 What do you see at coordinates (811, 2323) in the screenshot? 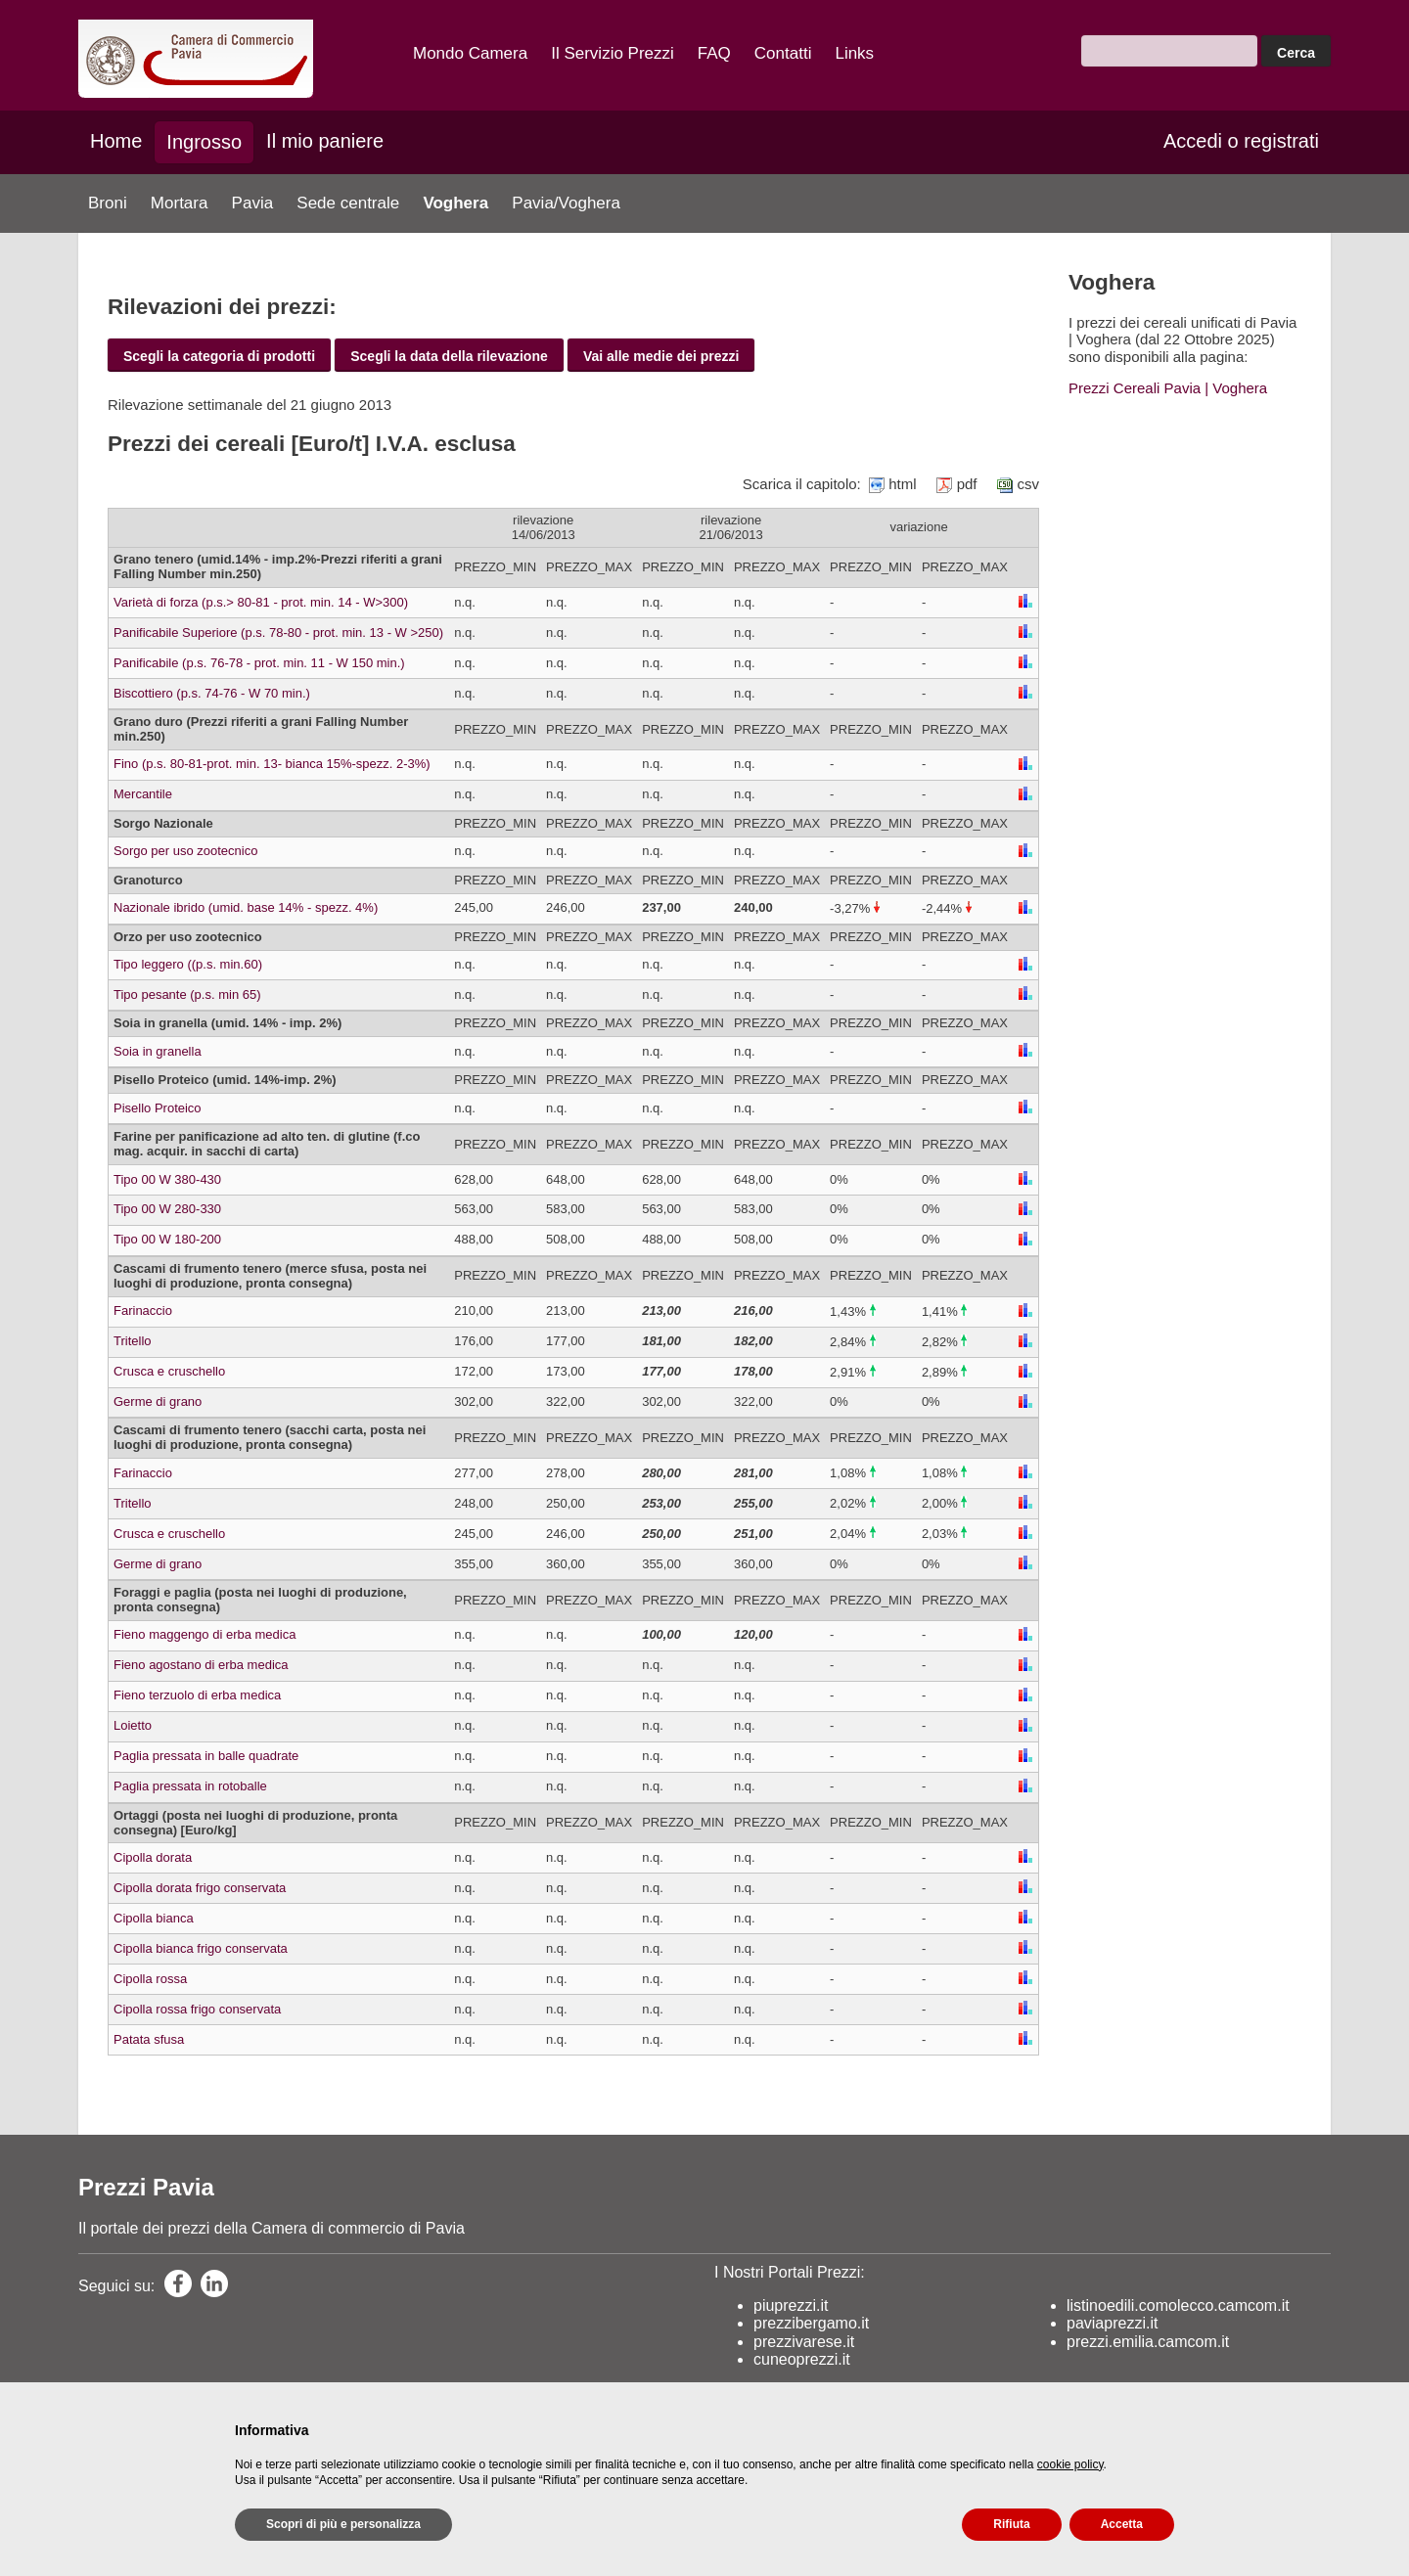
I see `prezzibergamo.it` at bounding box center [811, 2323].